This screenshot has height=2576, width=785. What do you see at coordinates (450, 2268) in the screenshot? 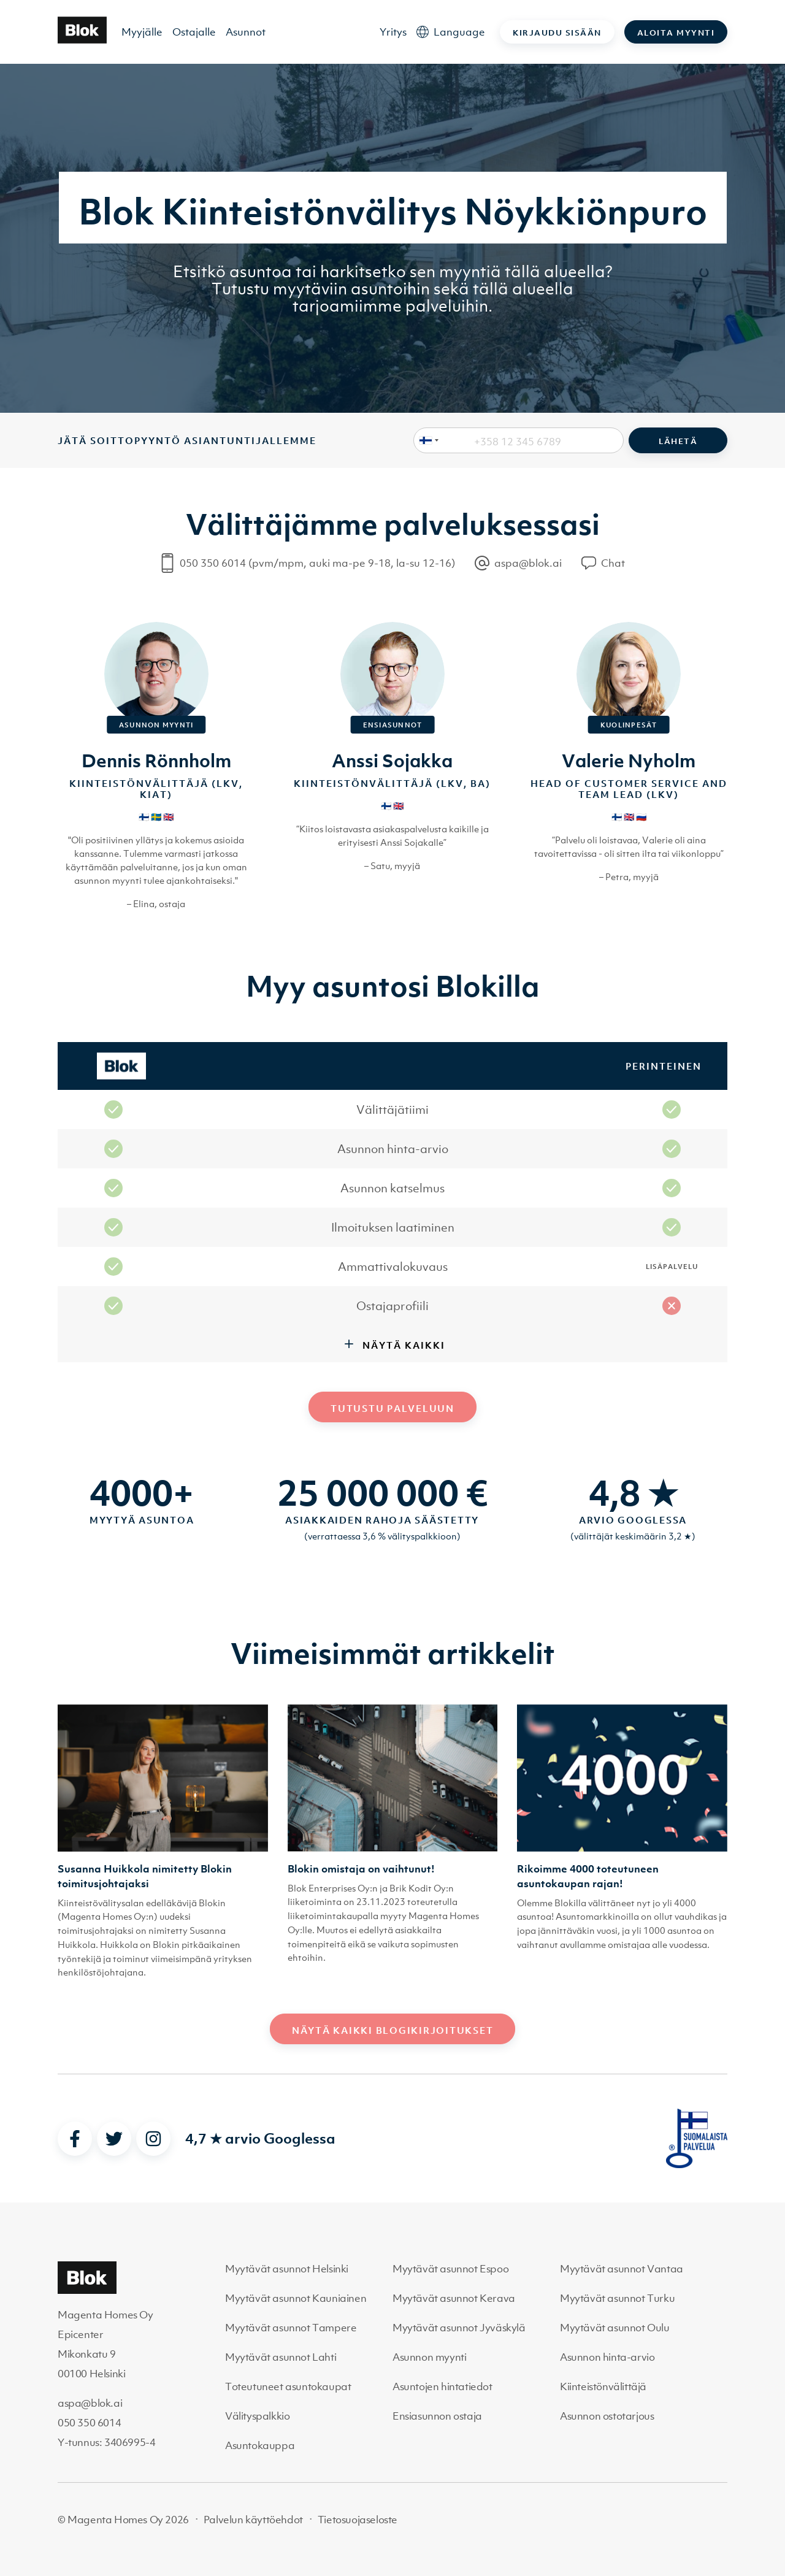
I see `Myytävät asunnot Espoo` at bounding box center [450, 2268].